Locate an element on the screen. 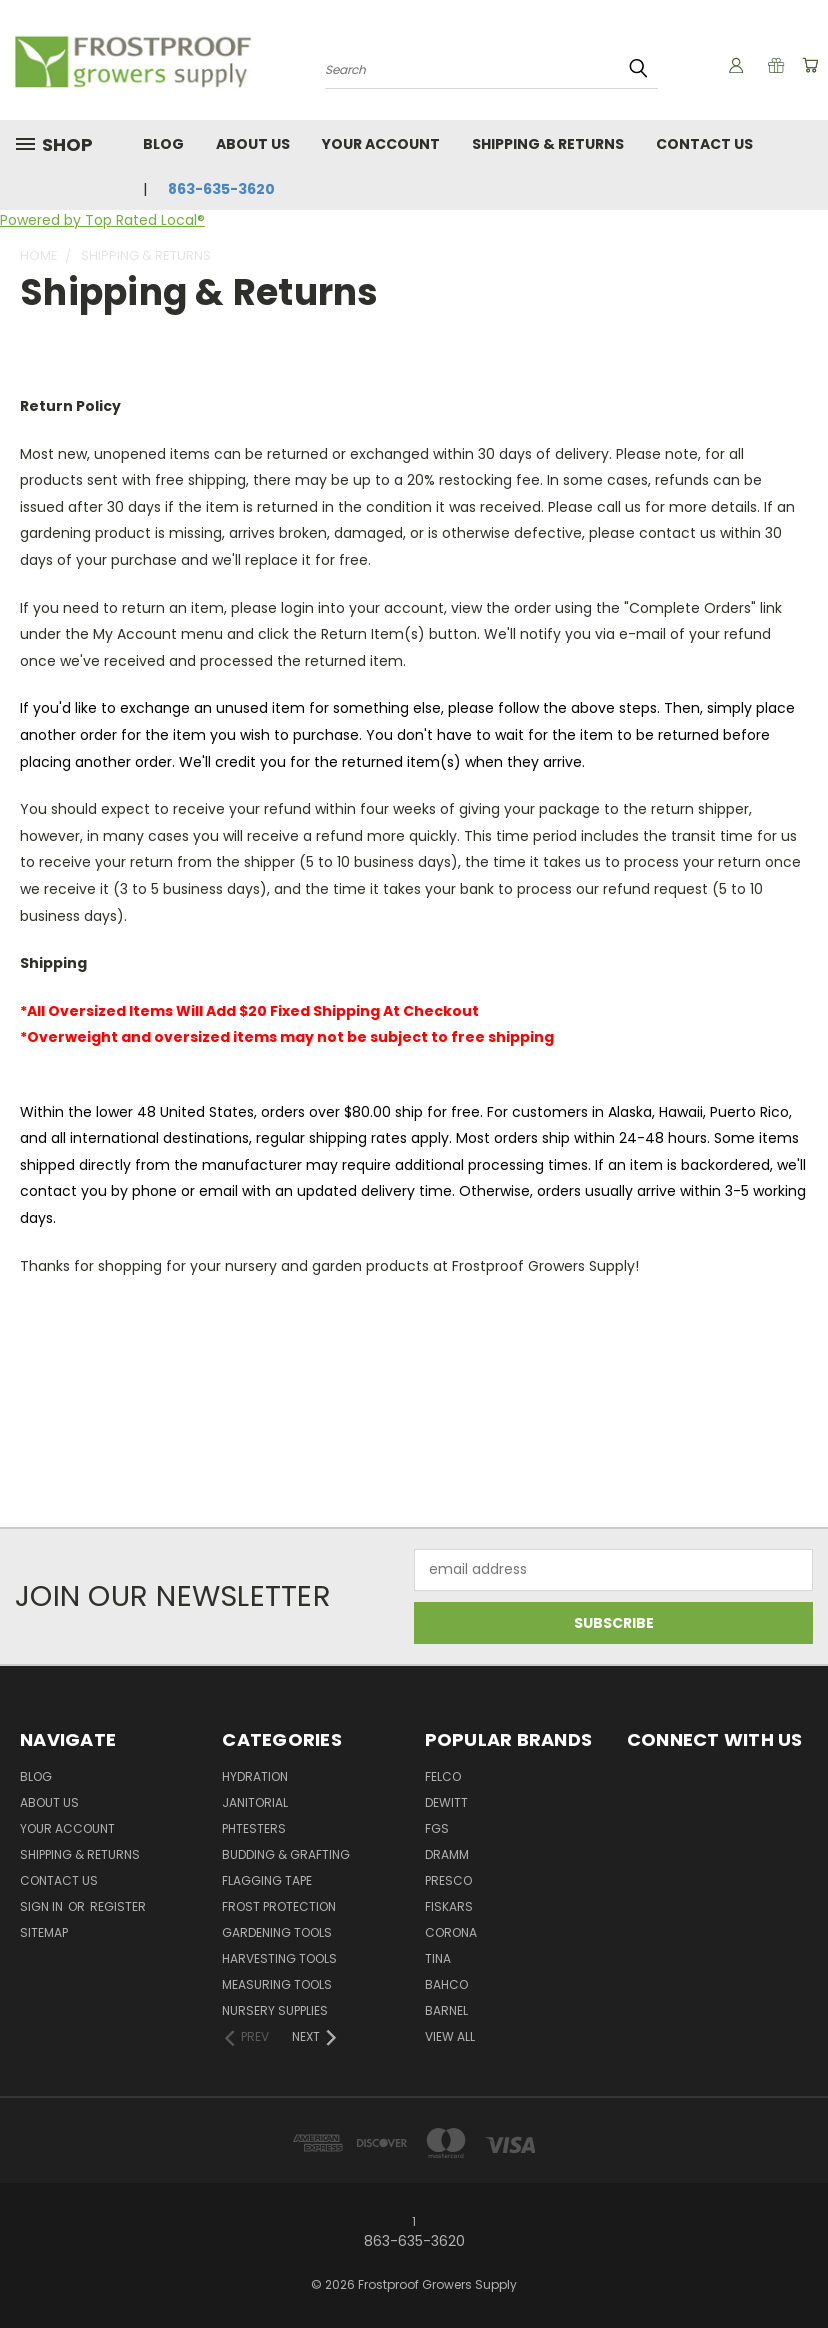  DeWitt is located at coordinates (446, 1802).